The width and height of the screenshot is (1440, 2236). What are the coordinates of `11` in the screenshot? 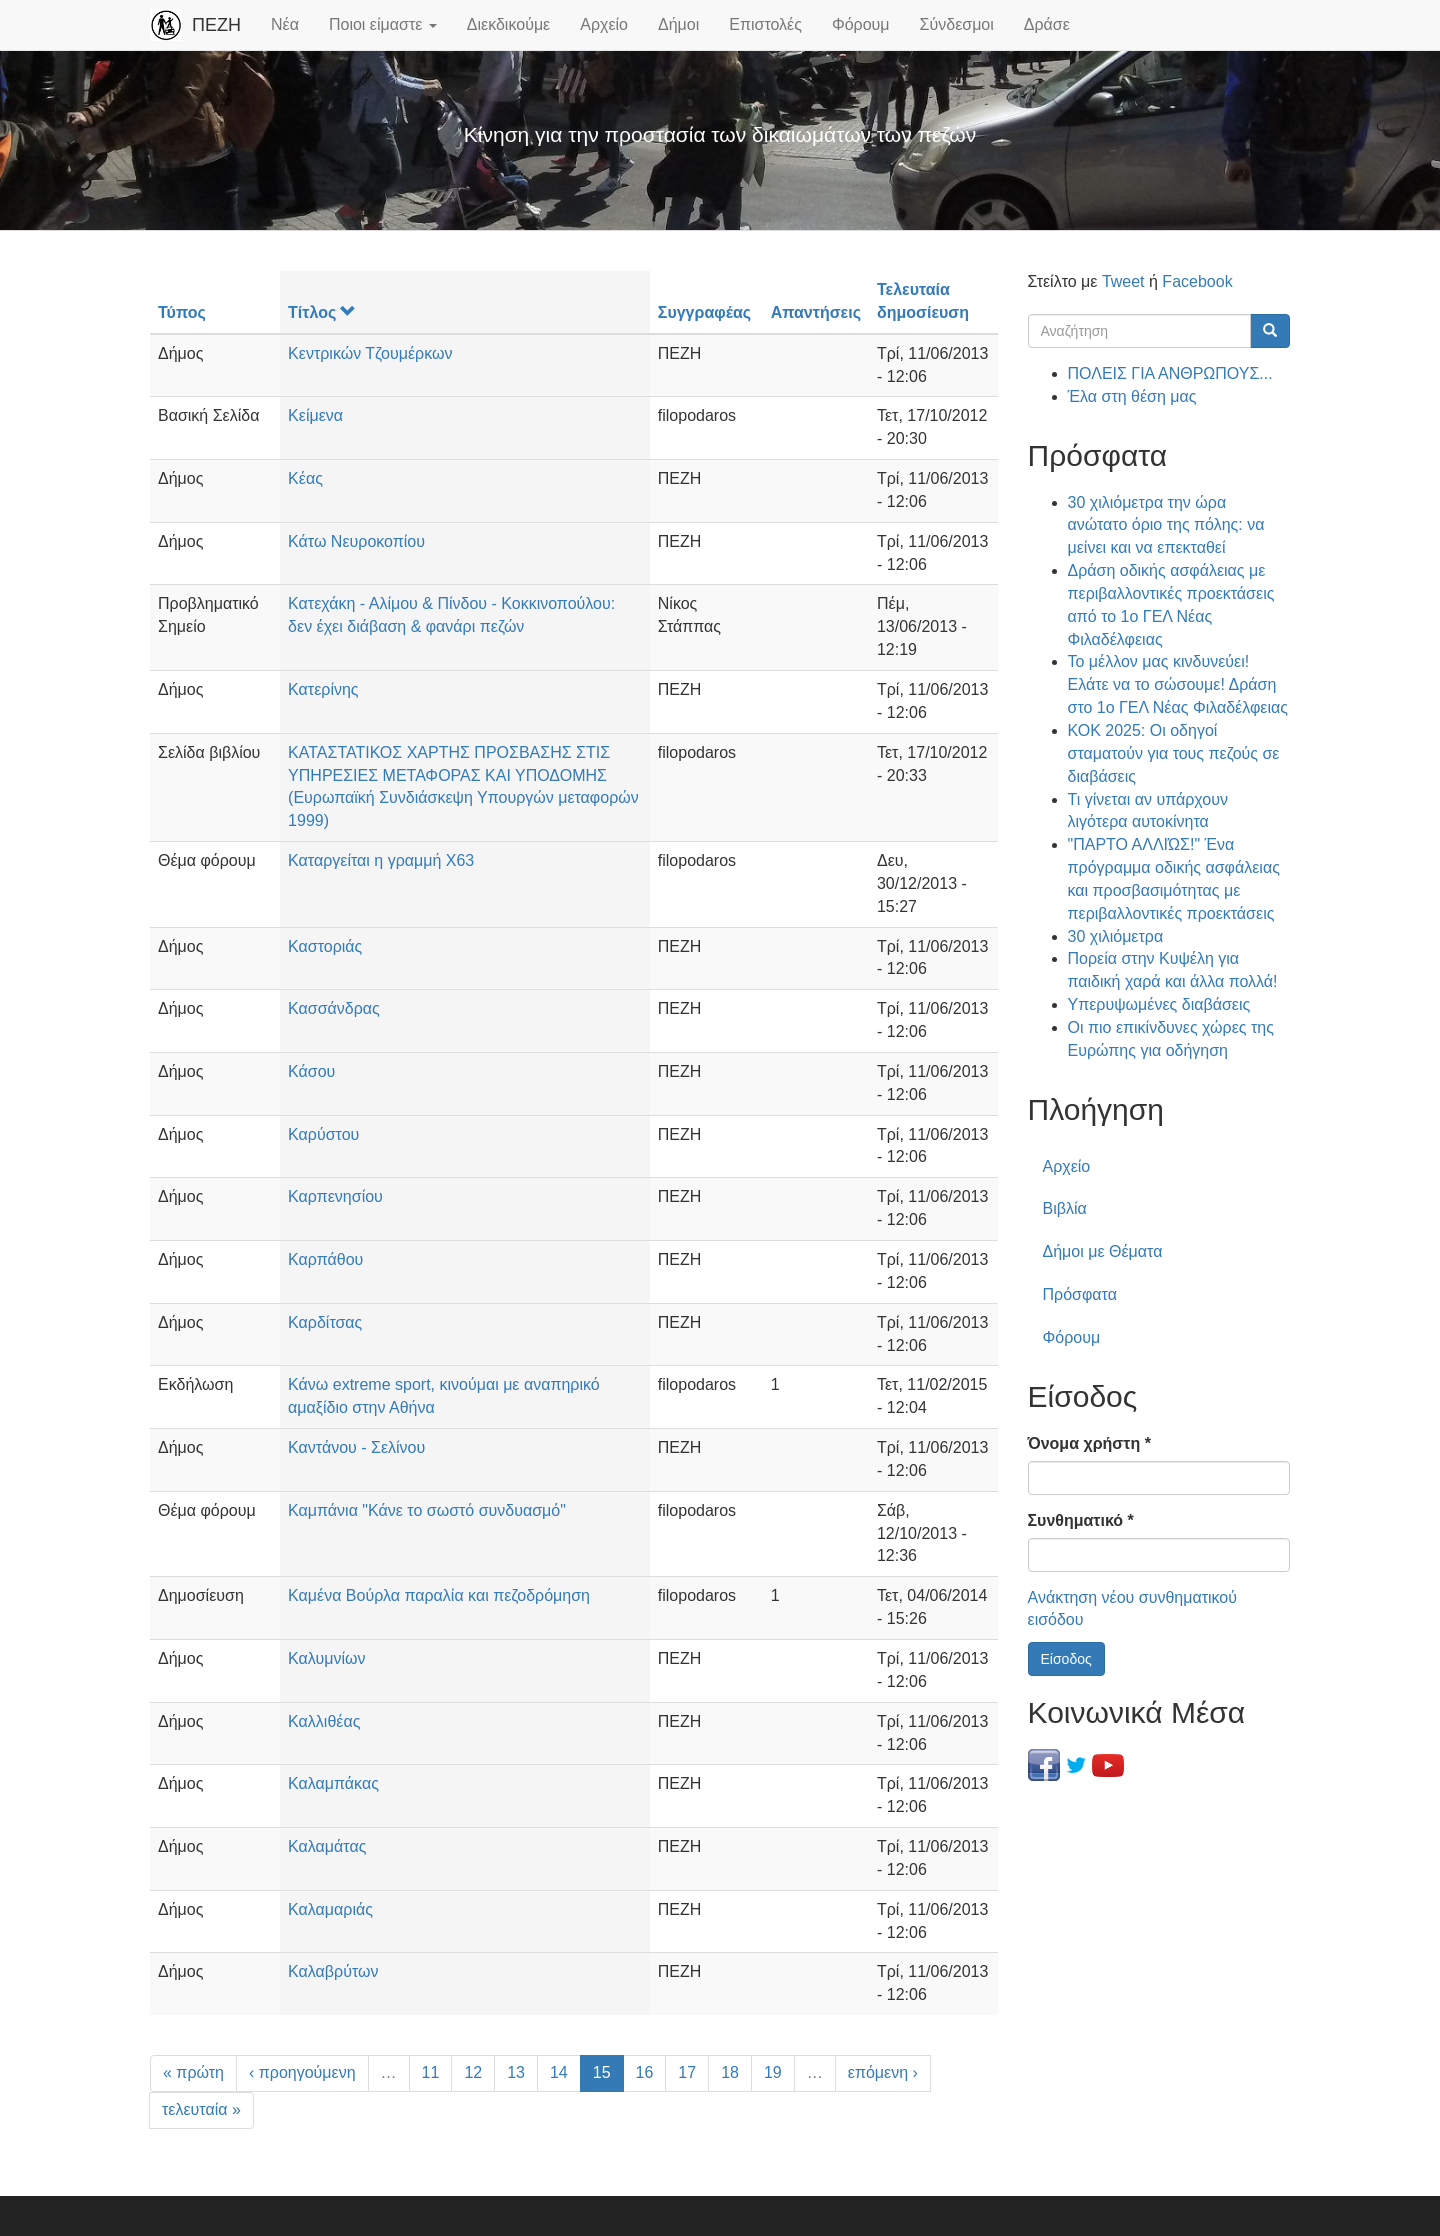 It's located at (431, 2072).